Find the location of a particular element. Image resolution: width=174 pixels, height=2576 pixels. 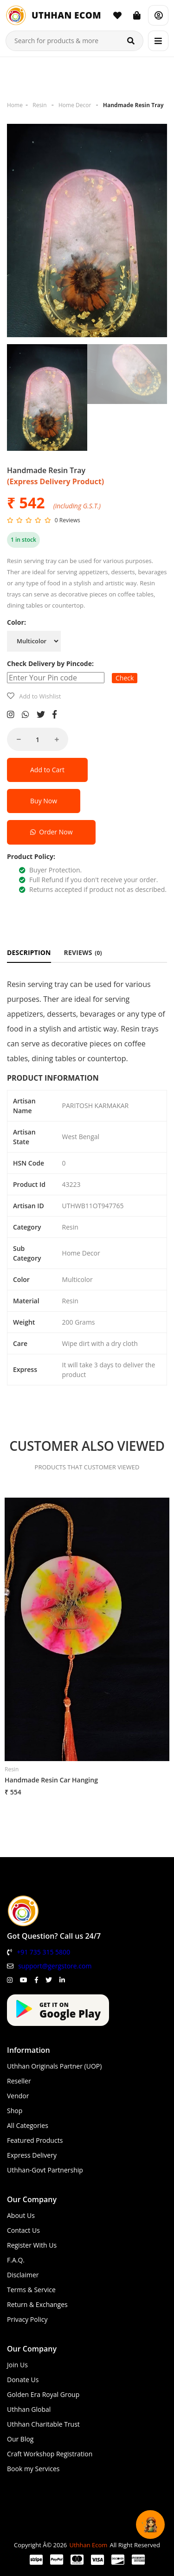

Donate Us is located at coordinates (23, 2379).